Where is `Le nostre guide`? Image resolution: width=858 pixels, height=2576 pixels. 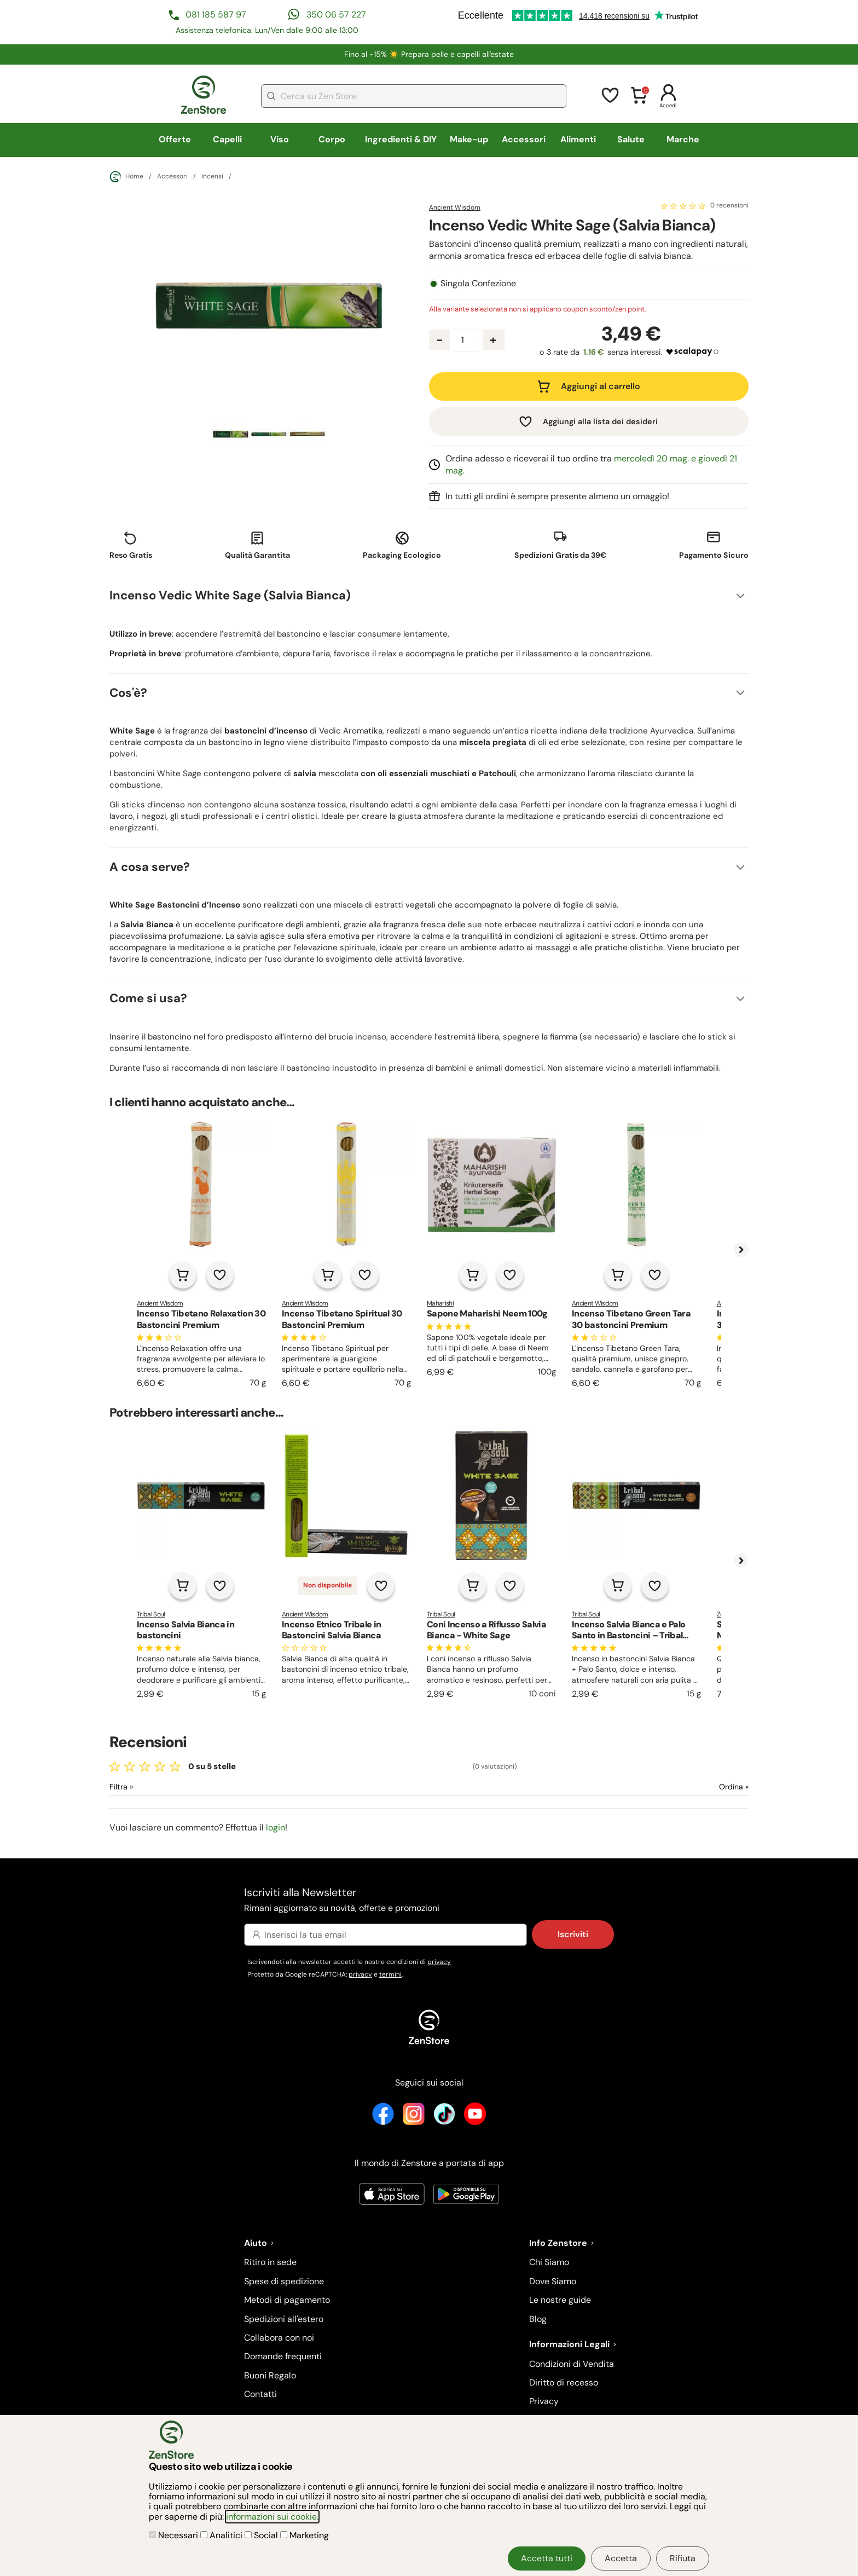 Le nostre guide is located at coordinates (560, 2300).